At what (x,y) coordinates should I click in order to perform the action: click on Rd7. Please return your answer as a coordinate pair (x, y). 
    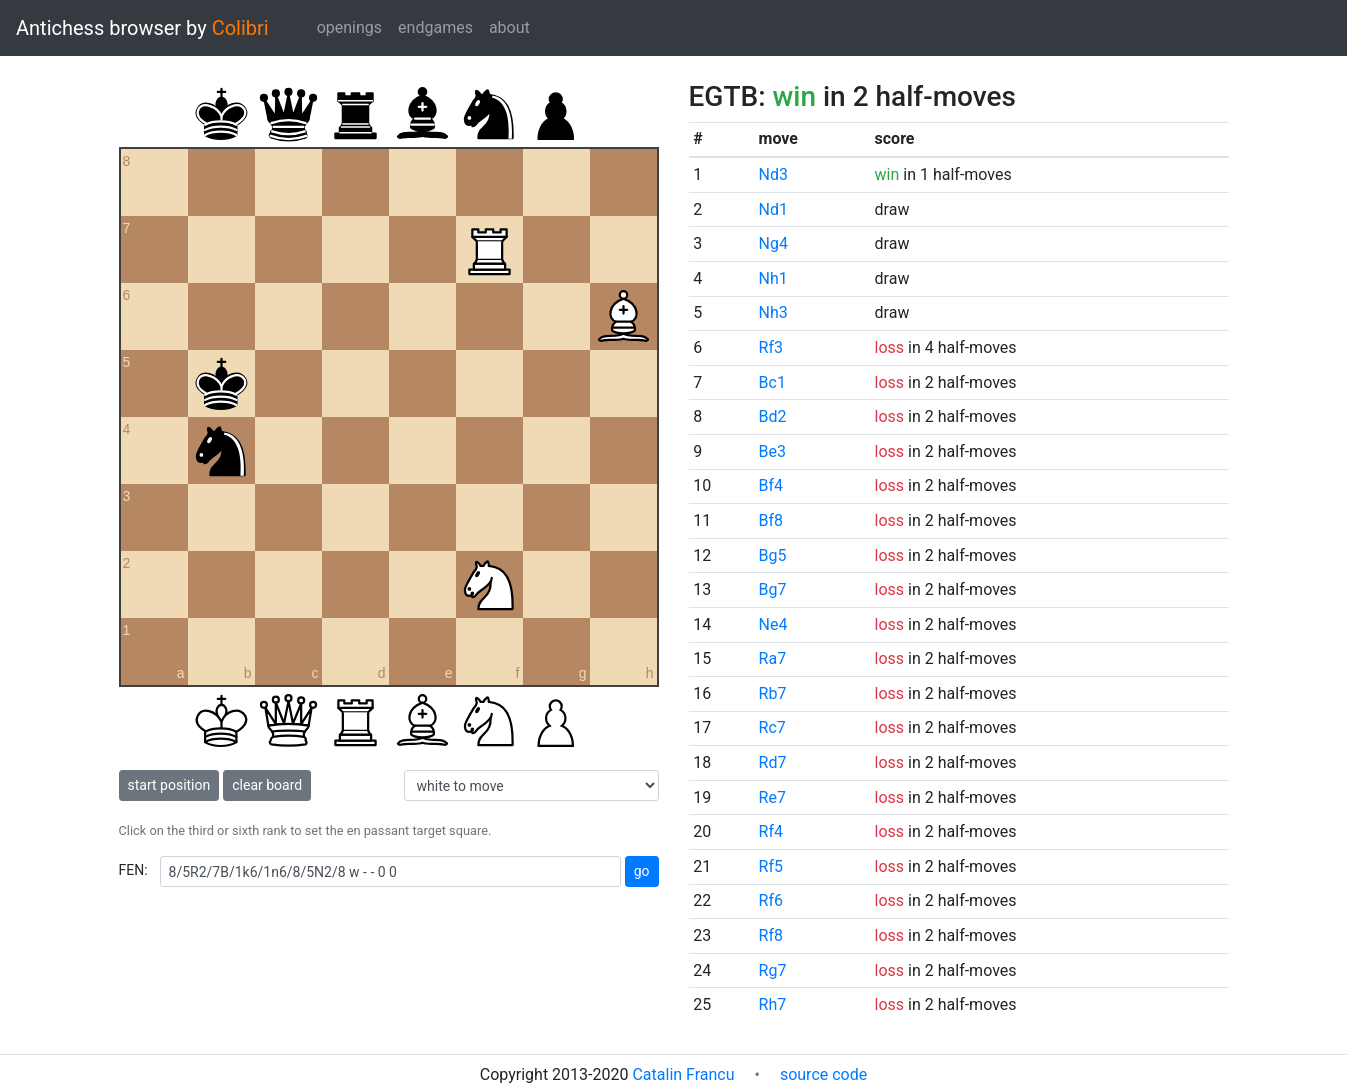
    Looking at the image, I should click on (773, 762).